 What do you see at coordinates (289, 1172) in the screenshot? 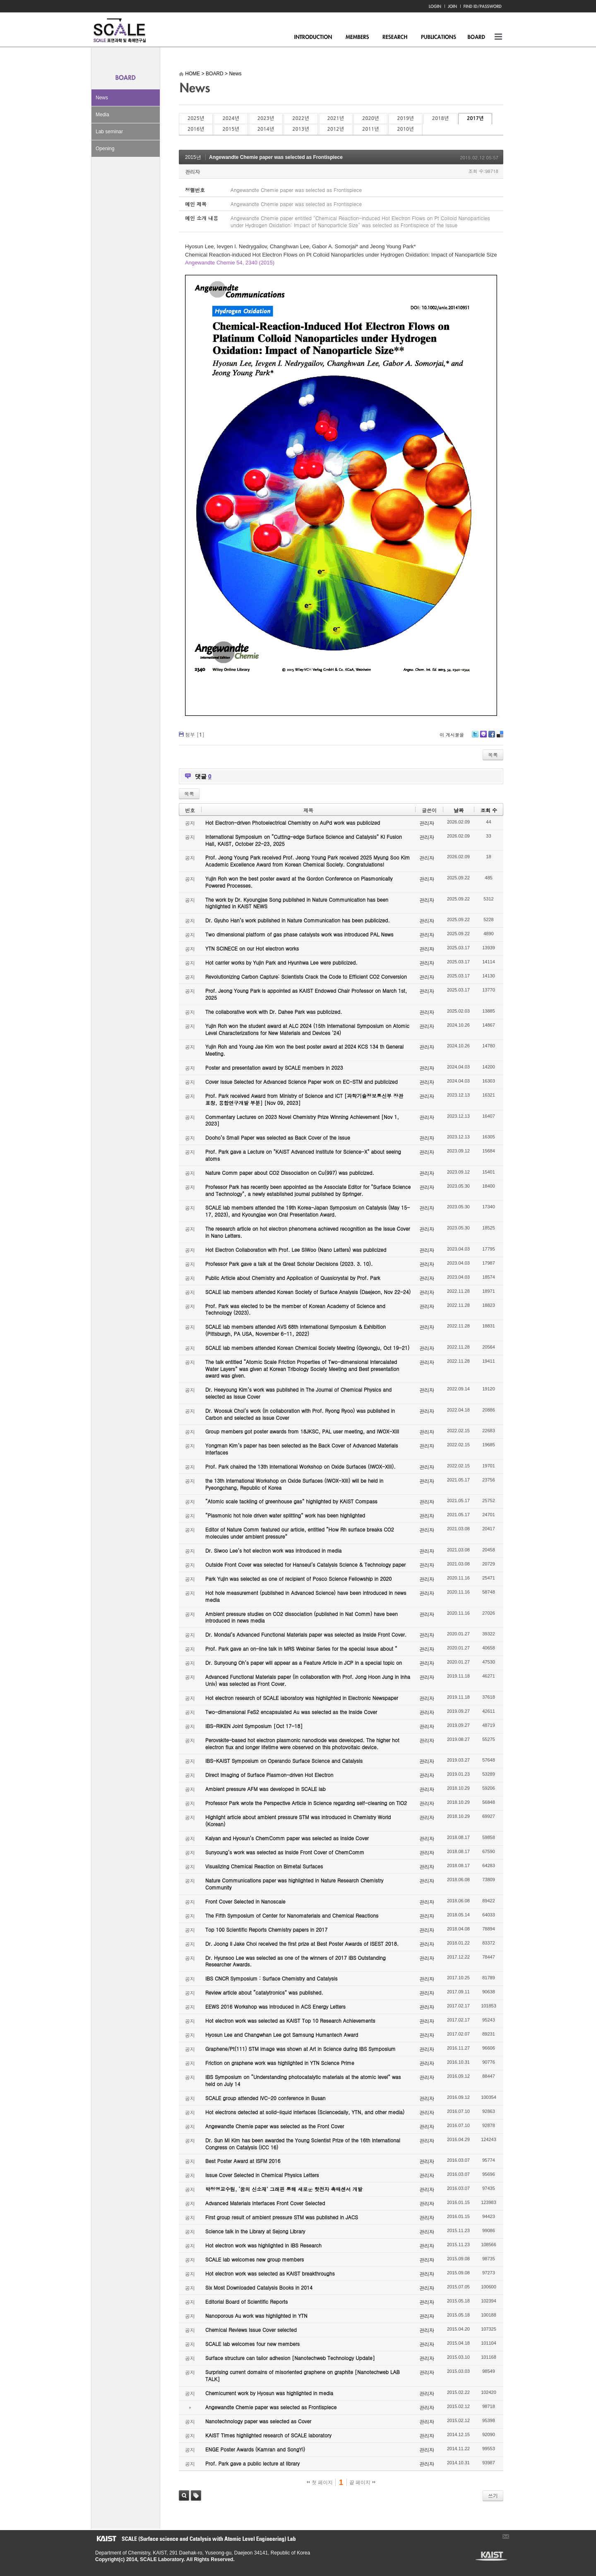
I see `Nature Comm paper about CO2 Dissociation on Cu(997) was publicized.` at bounding box center [289, 1172].